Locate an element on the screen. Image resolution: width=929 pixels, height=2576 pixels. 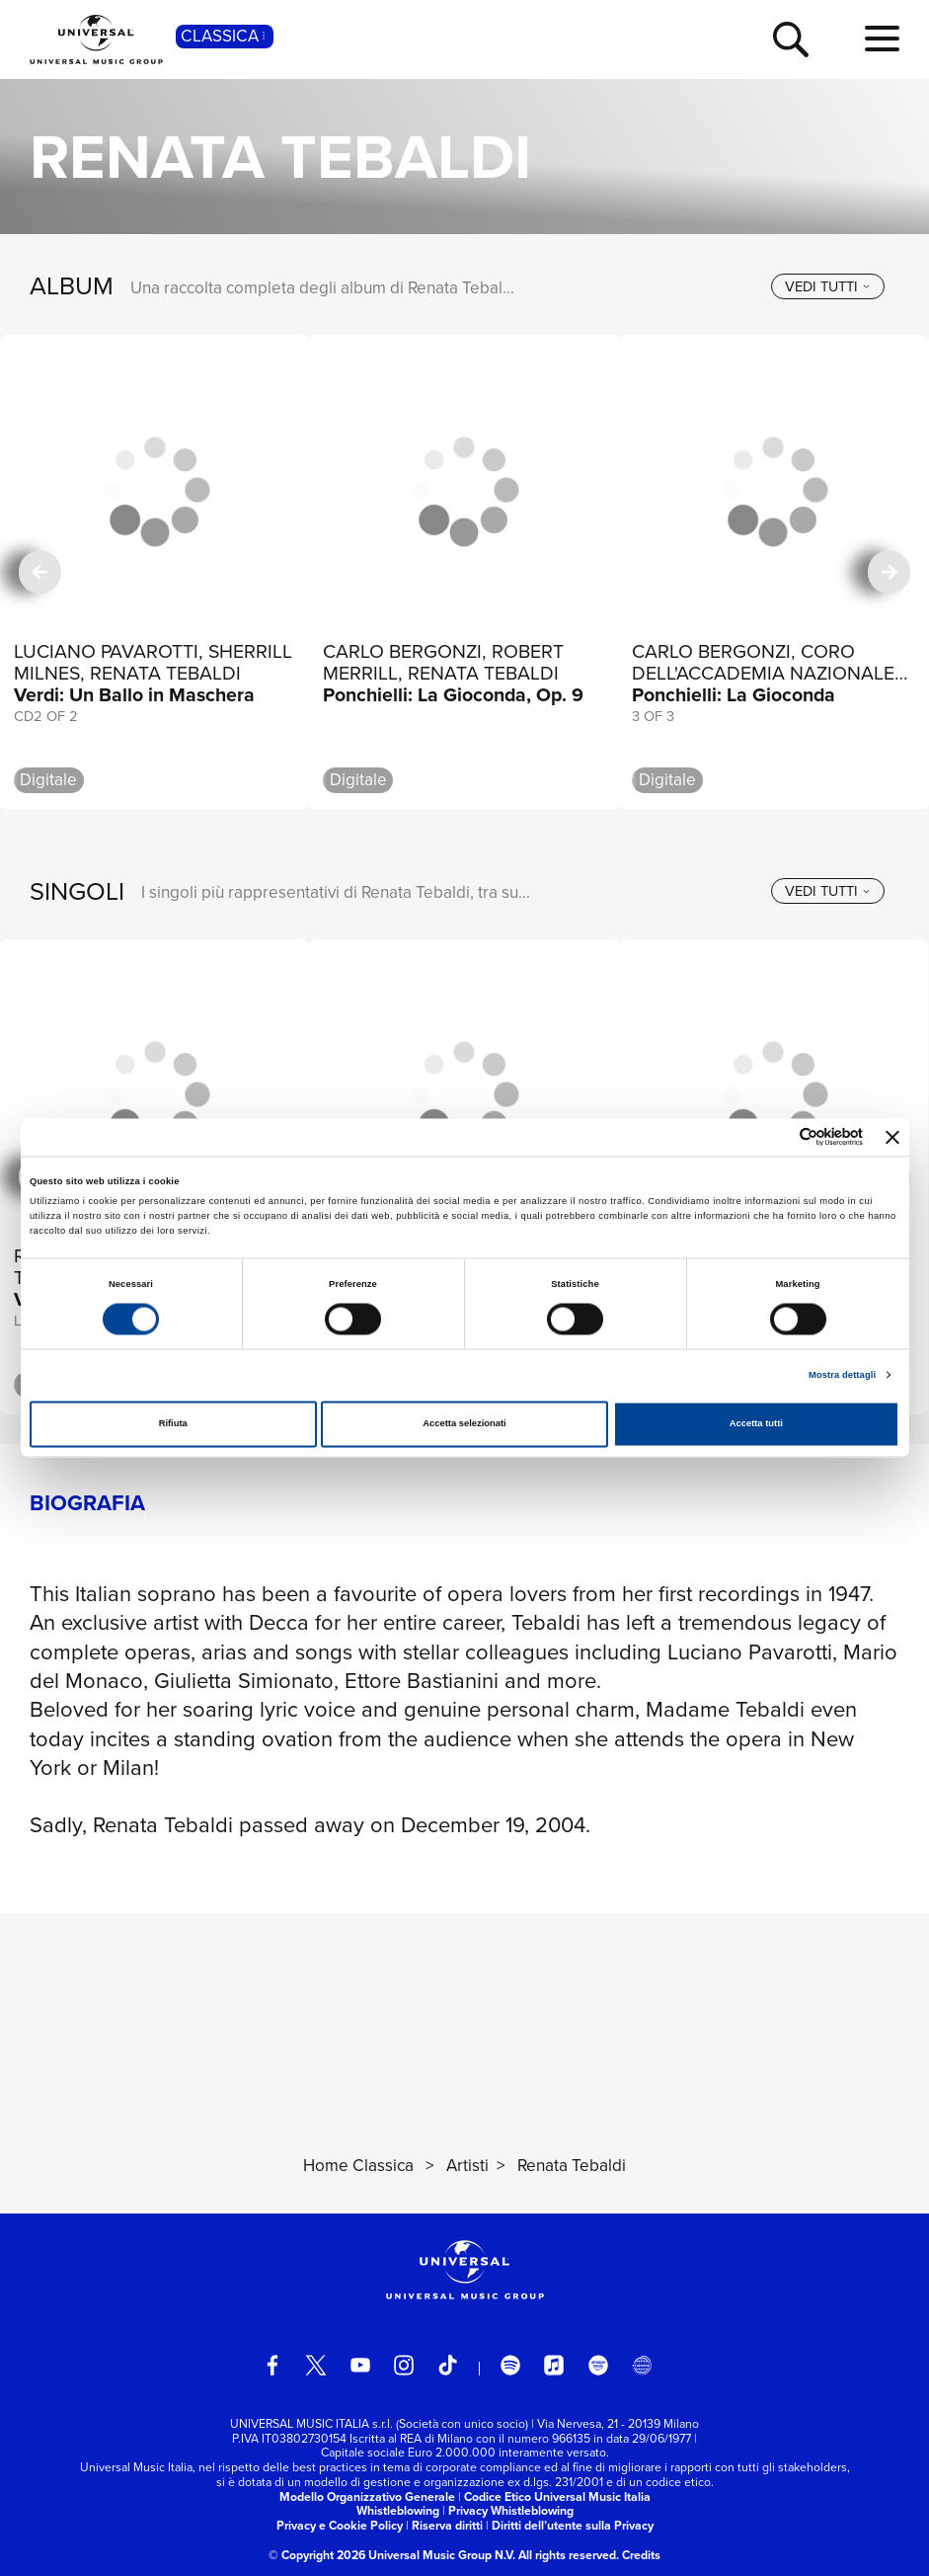
Whistleblowing is located at coordinates (397, 2511).